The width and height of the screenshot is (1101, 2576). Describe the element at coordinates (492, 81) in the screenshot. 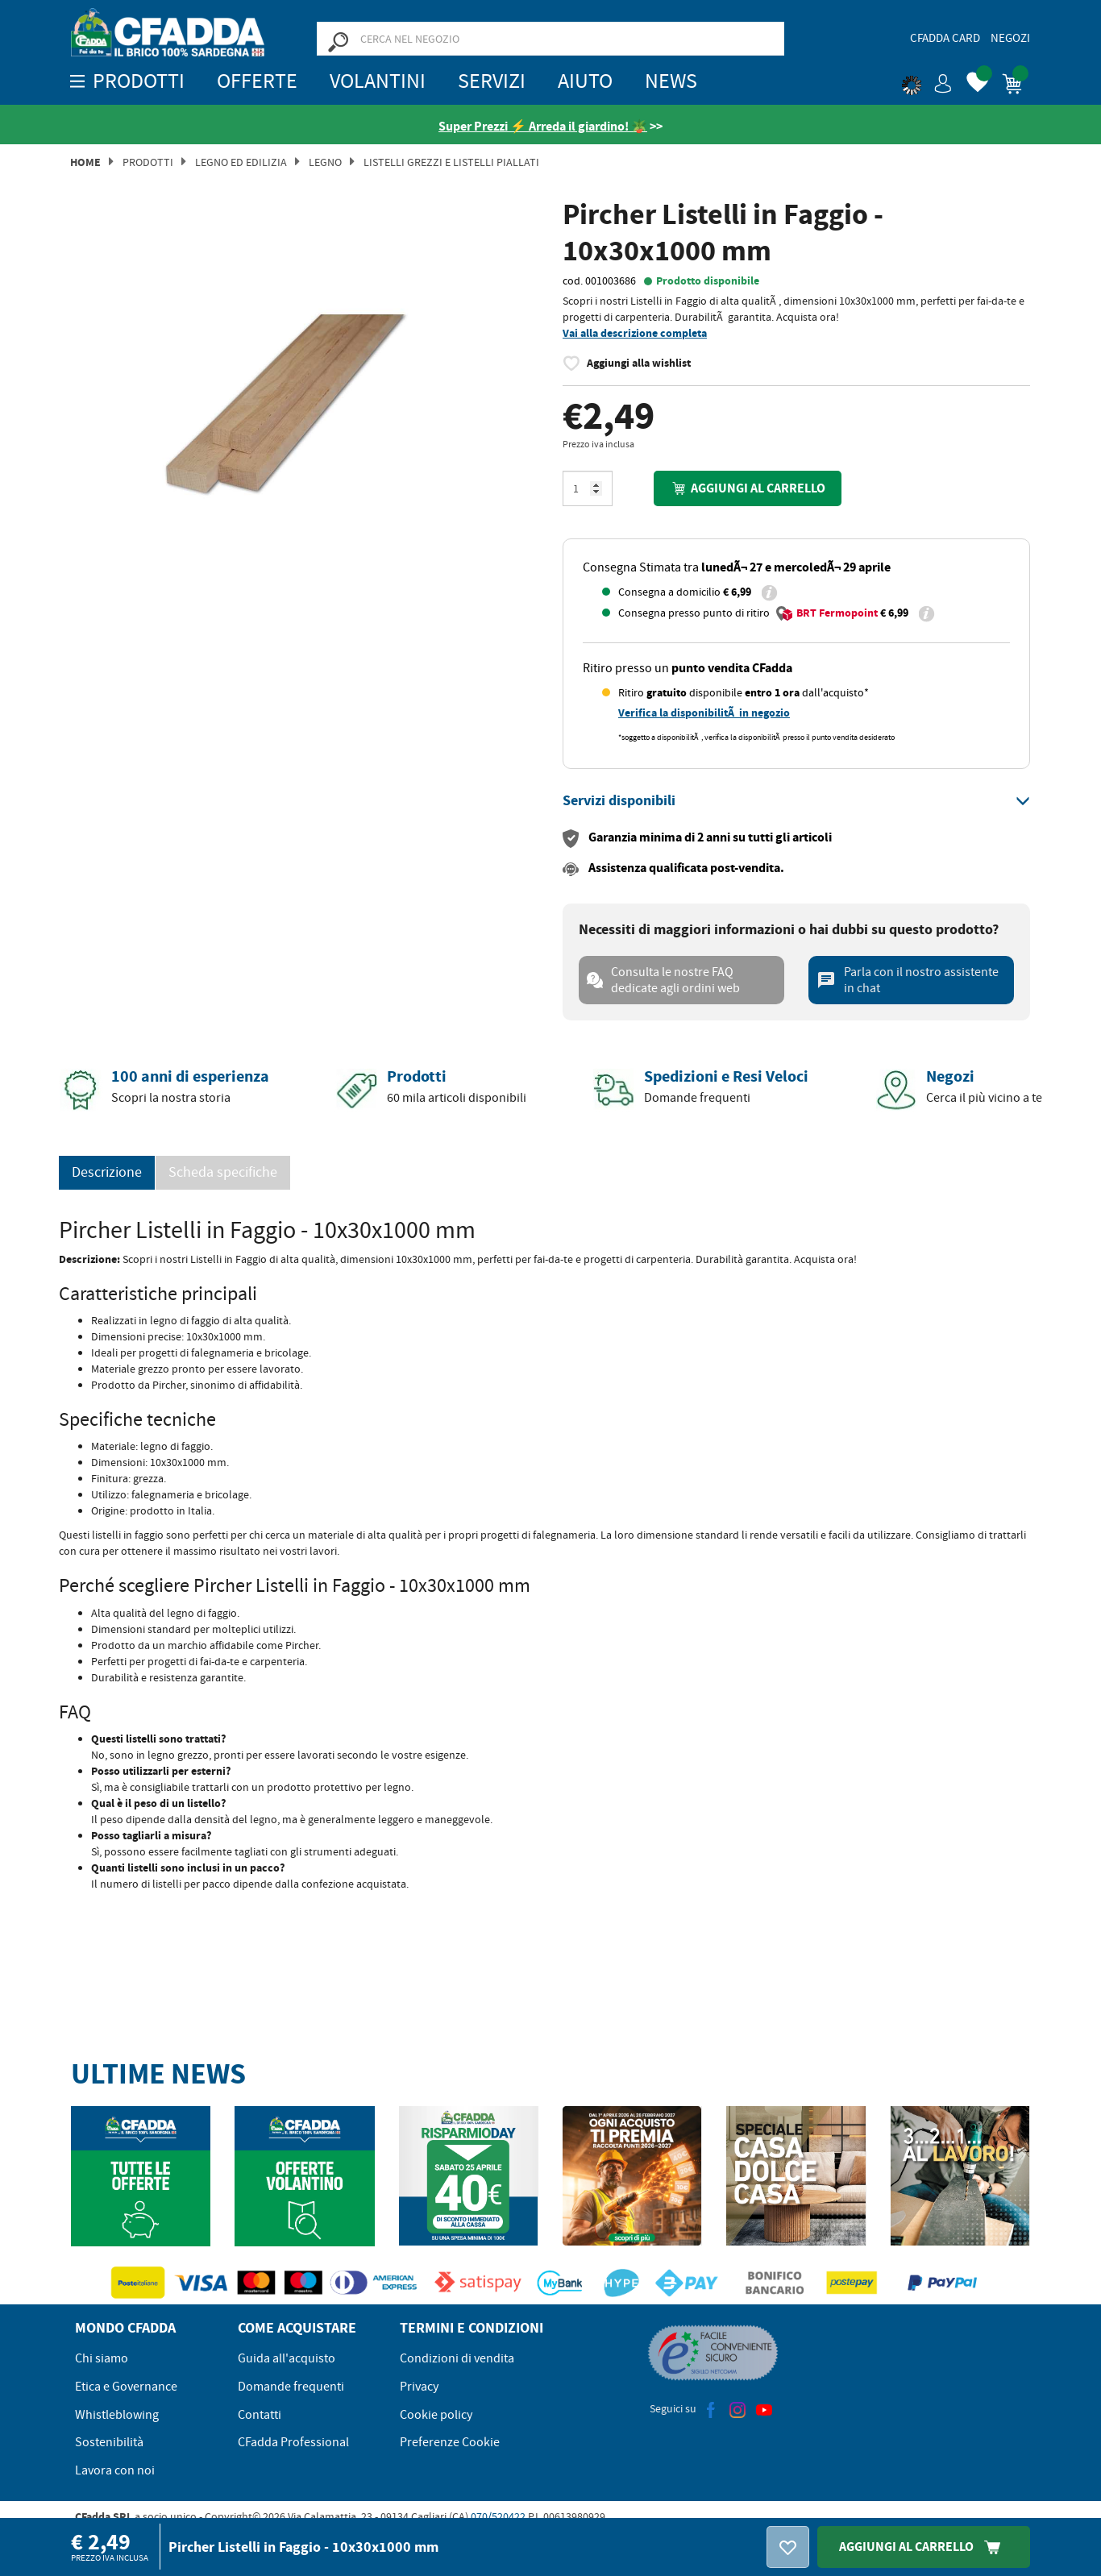

I see `Servizi` at that location.